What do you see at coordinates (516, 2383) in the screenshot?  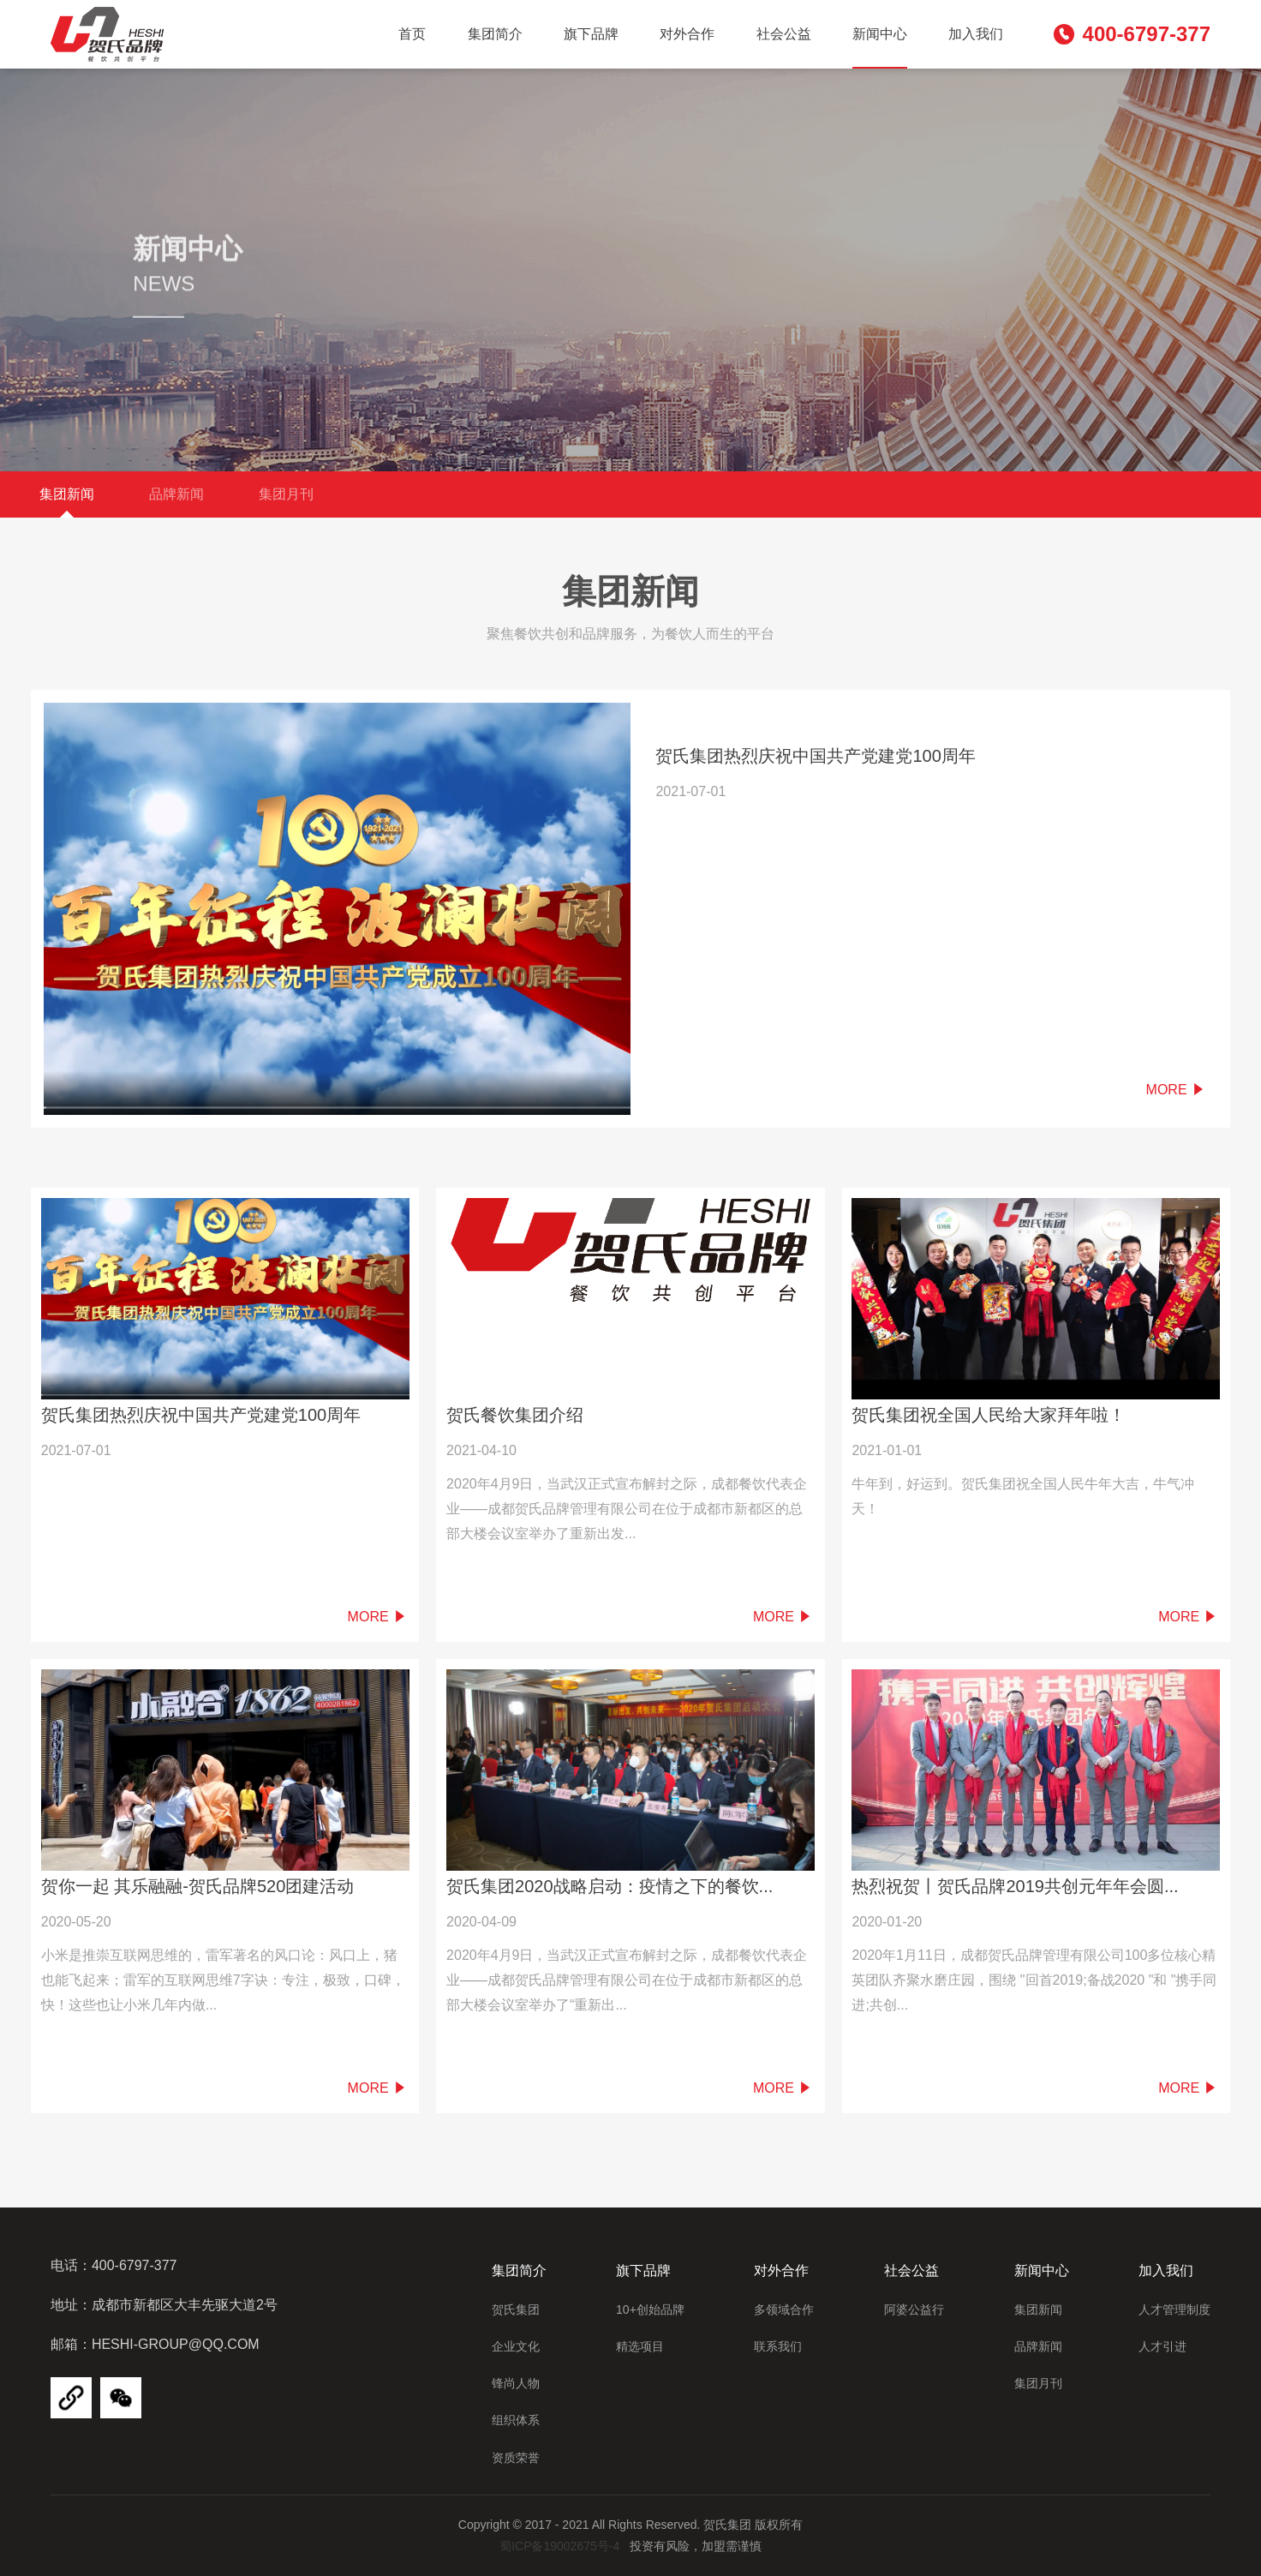 I see `锋尚人物` at bounding box center [516, 2383].